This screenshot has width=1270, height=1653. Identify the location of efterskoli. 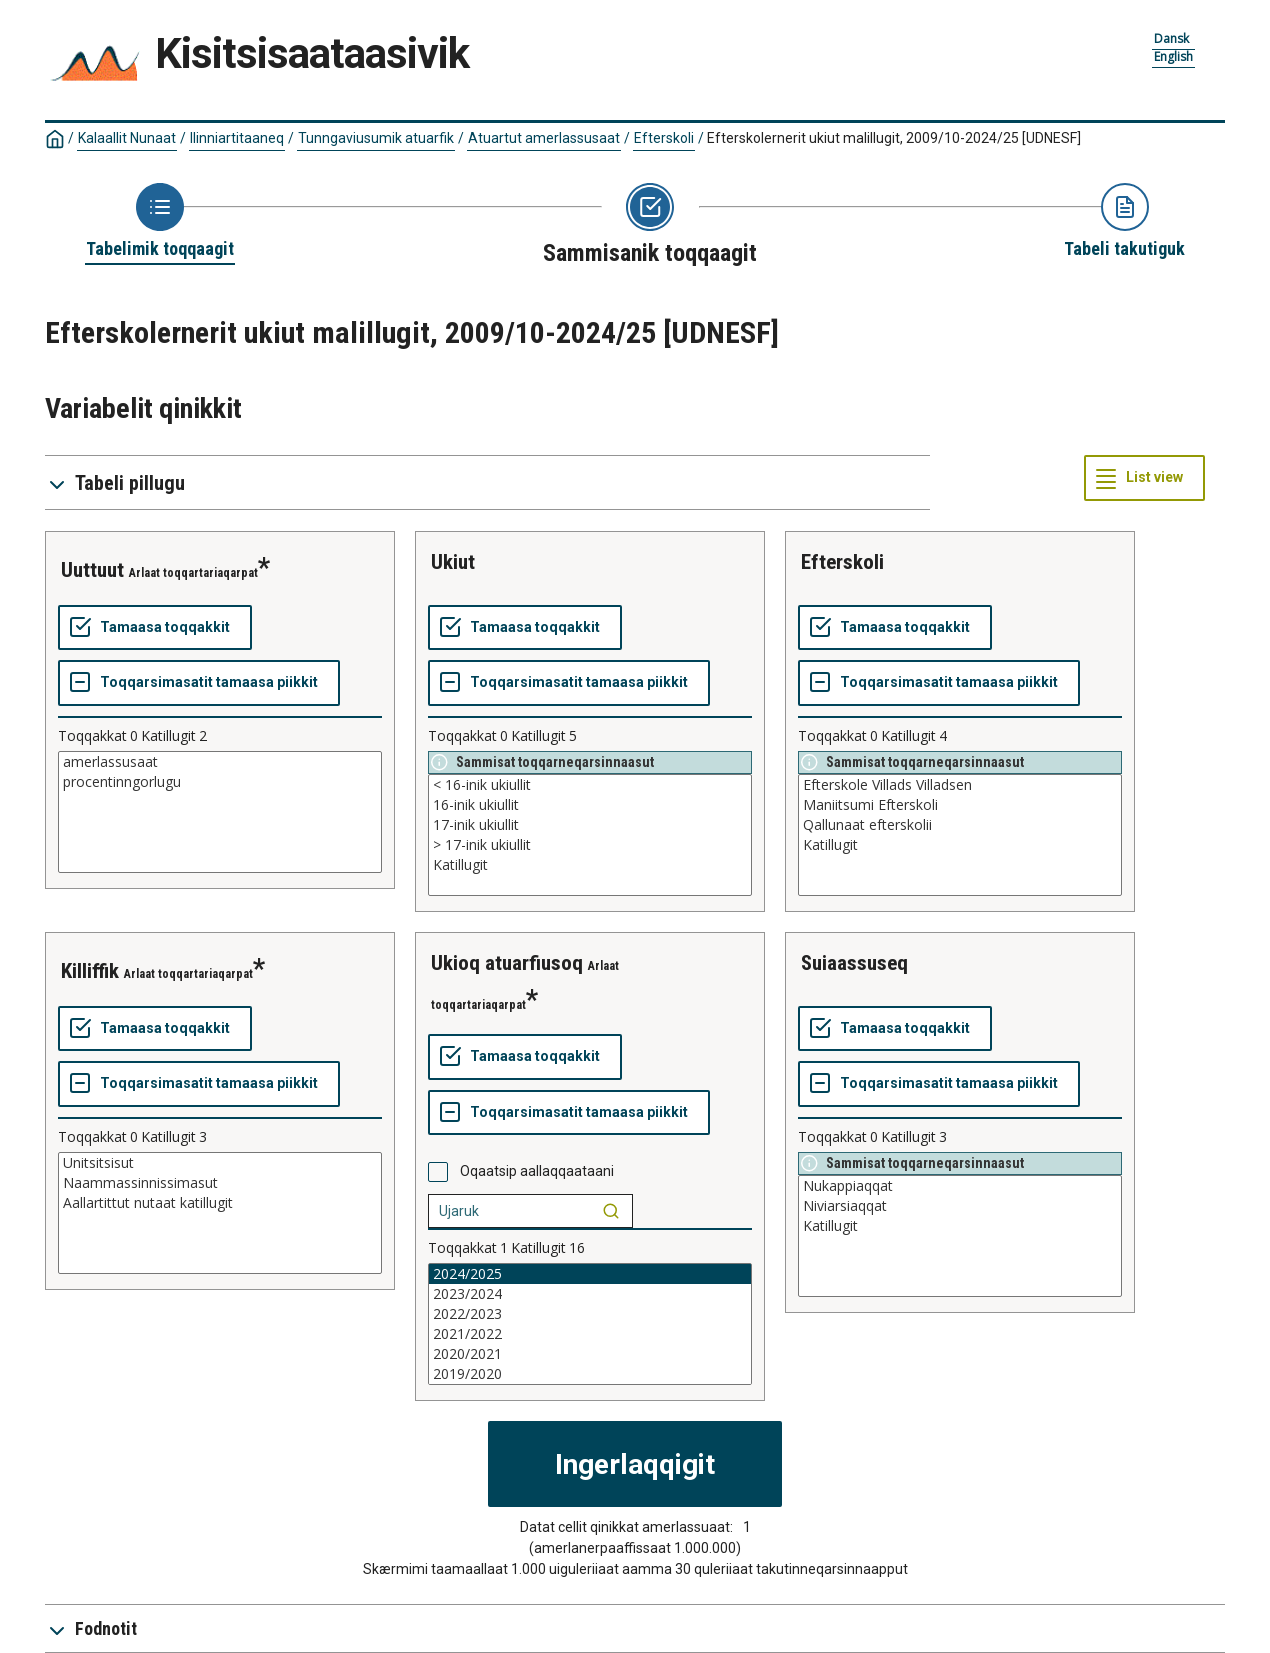
(842, 562).